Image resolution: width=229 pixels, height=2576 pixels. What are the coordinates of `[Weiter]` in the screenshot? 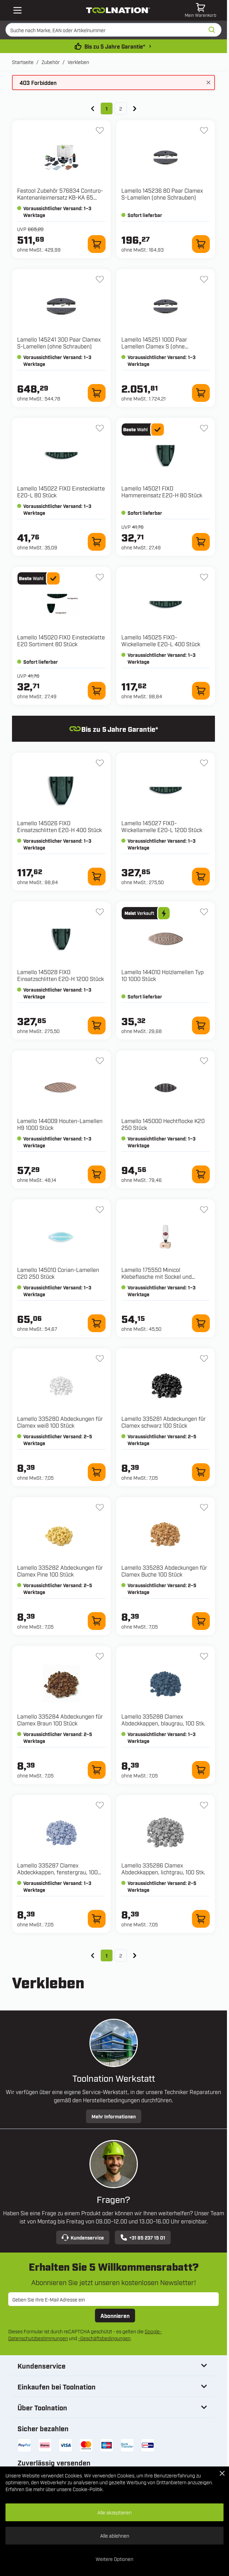 It's located at (135, 108).